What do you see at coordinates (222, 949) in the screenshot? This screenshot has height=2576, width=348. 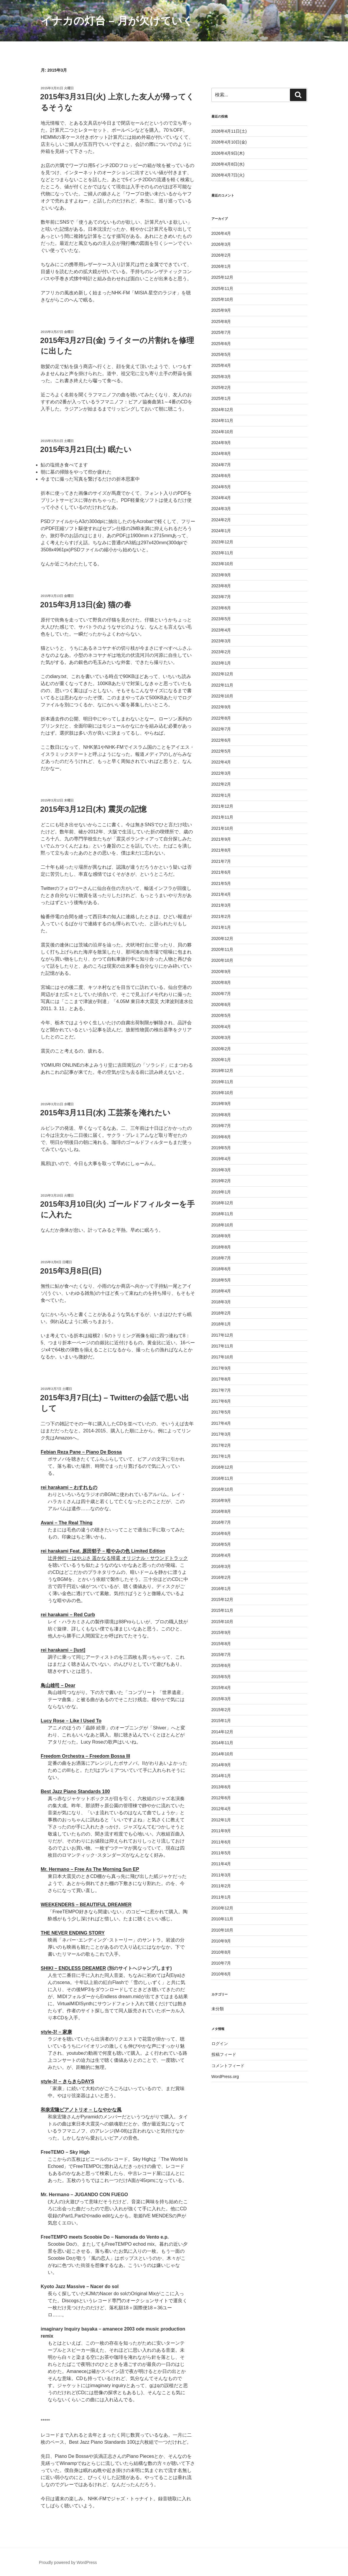 I see `2020年11月` at bounding box center [222, 949].